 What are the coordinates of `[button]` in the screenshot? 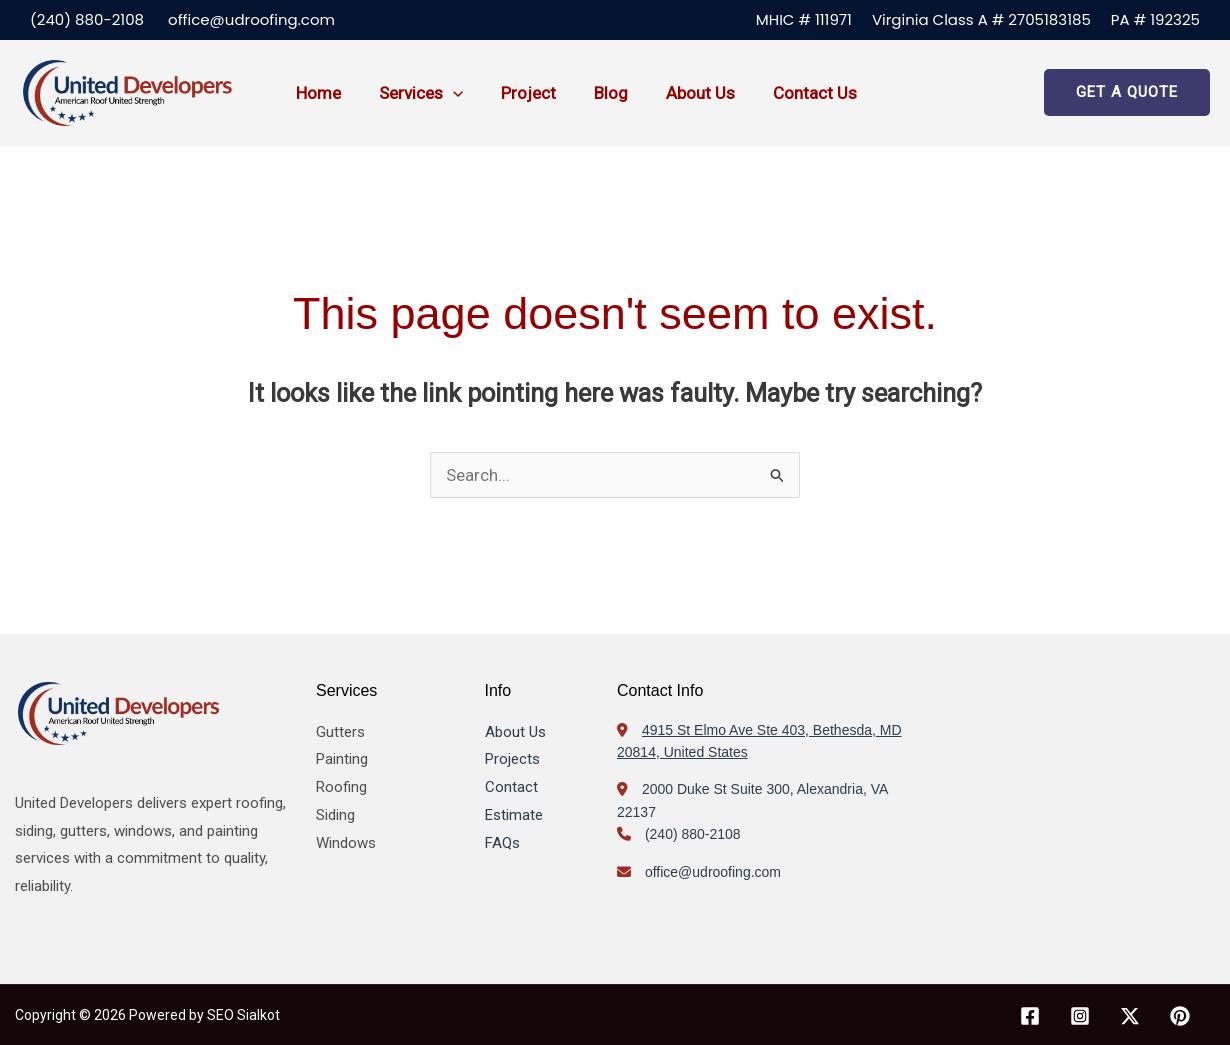 It's located at (447, 93).